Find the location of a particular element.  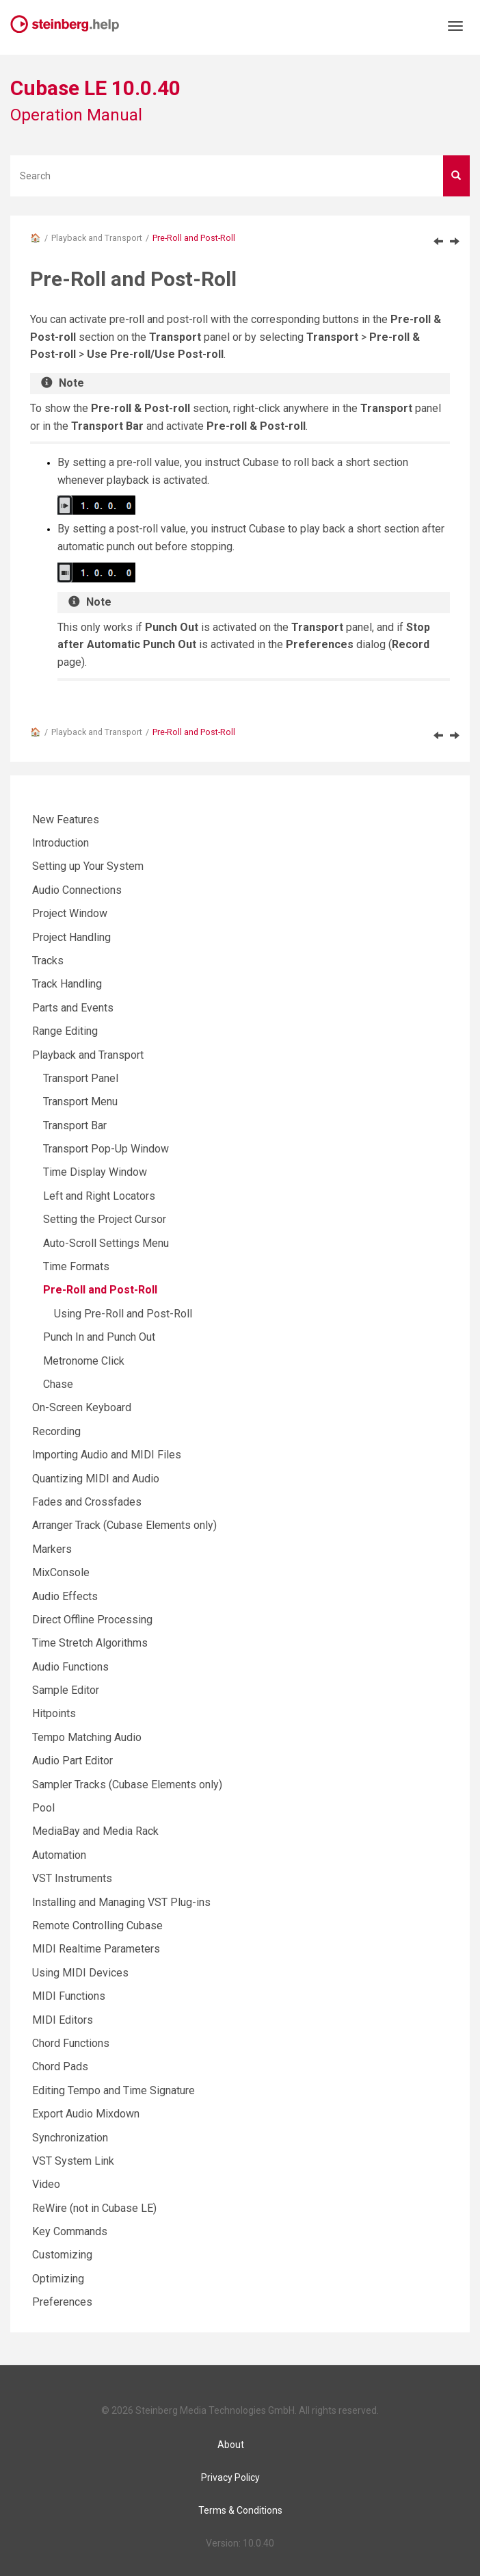

Hitpoints is located at coordinates (54, 1713).